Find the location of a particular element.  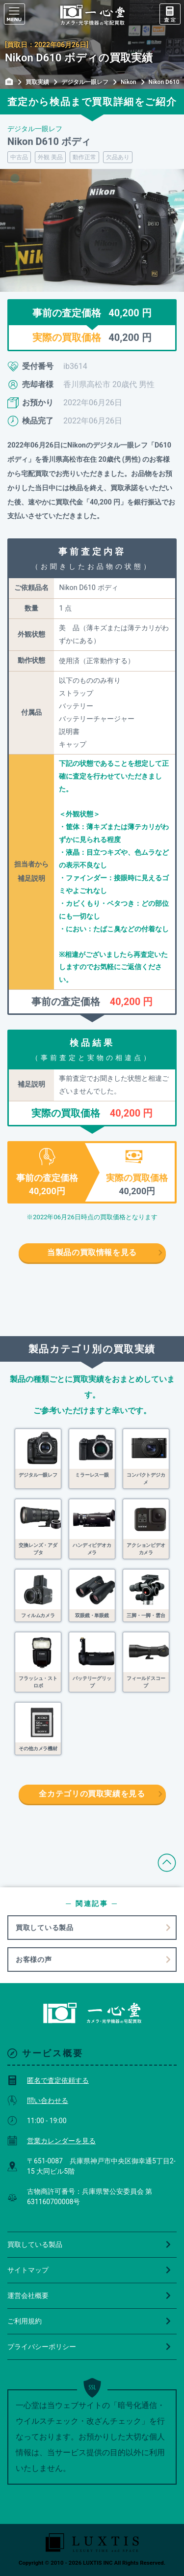

プライバシーポリシー is located at coordinates (89, 2347).